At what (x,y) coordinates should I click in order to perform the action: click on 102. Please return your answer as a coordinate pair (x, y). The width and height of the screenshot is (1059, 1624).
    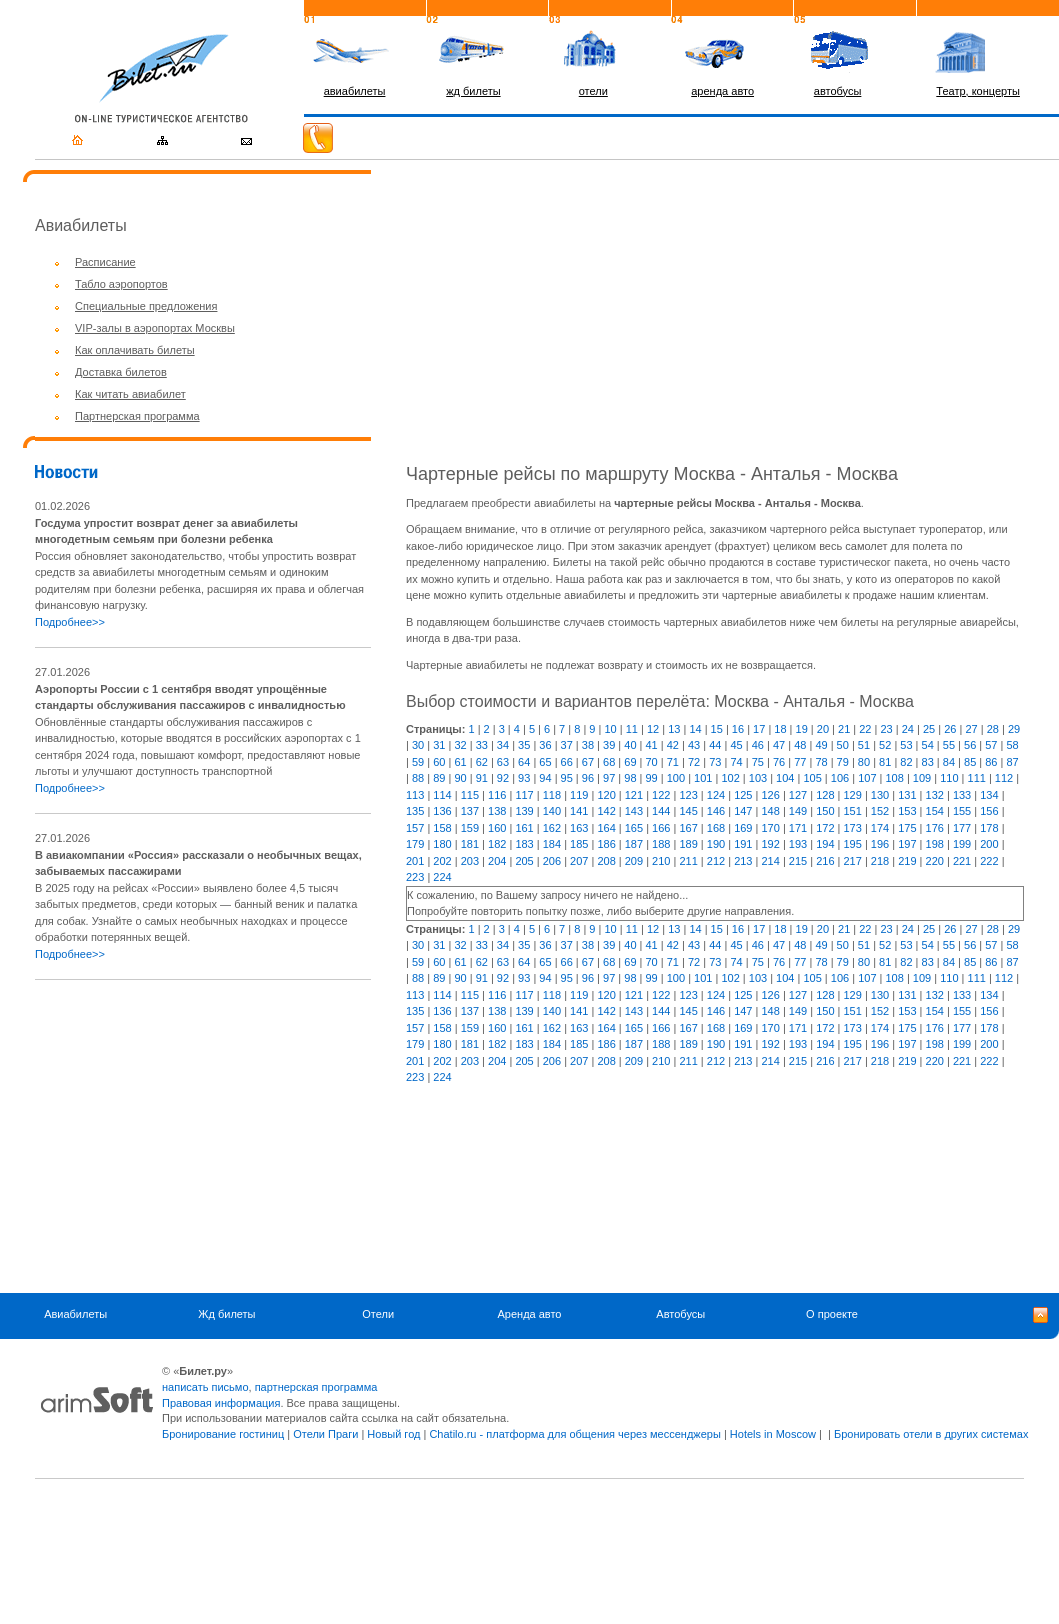
    Looking at the image, I should click on (730, 778).